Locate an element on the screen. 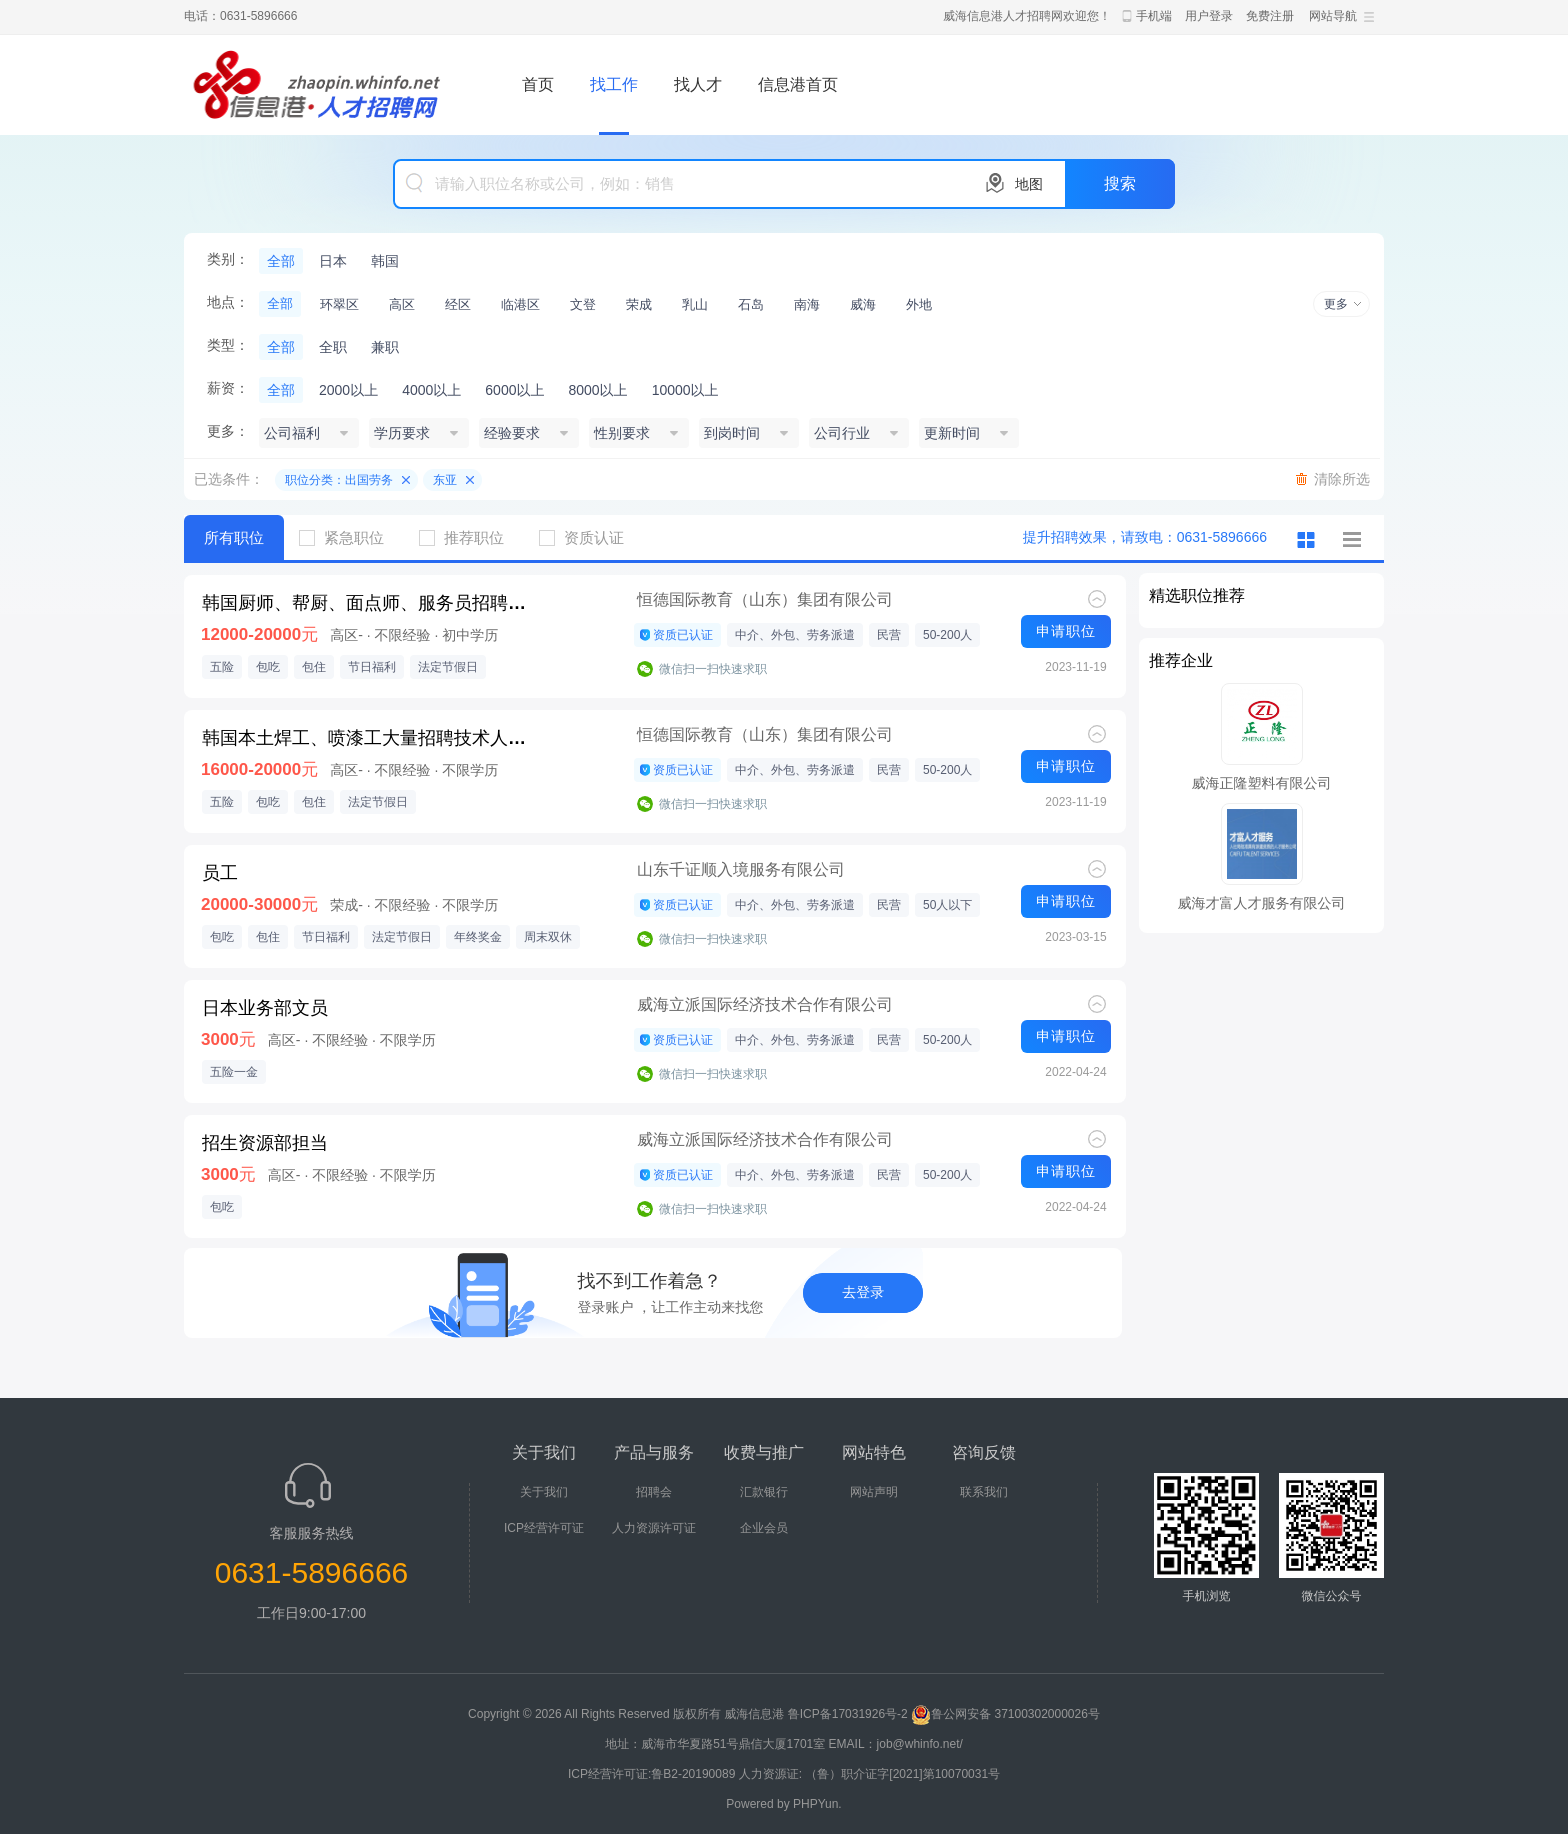 Image resolution: width=1568 pixels, height=1834 pixels. 信息港首页 is located at coordinates (798, 84).